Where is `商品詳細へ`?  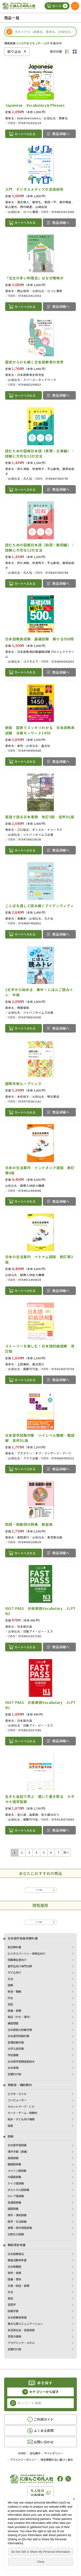 商品詳細へ is located at coordinates (60, 133).